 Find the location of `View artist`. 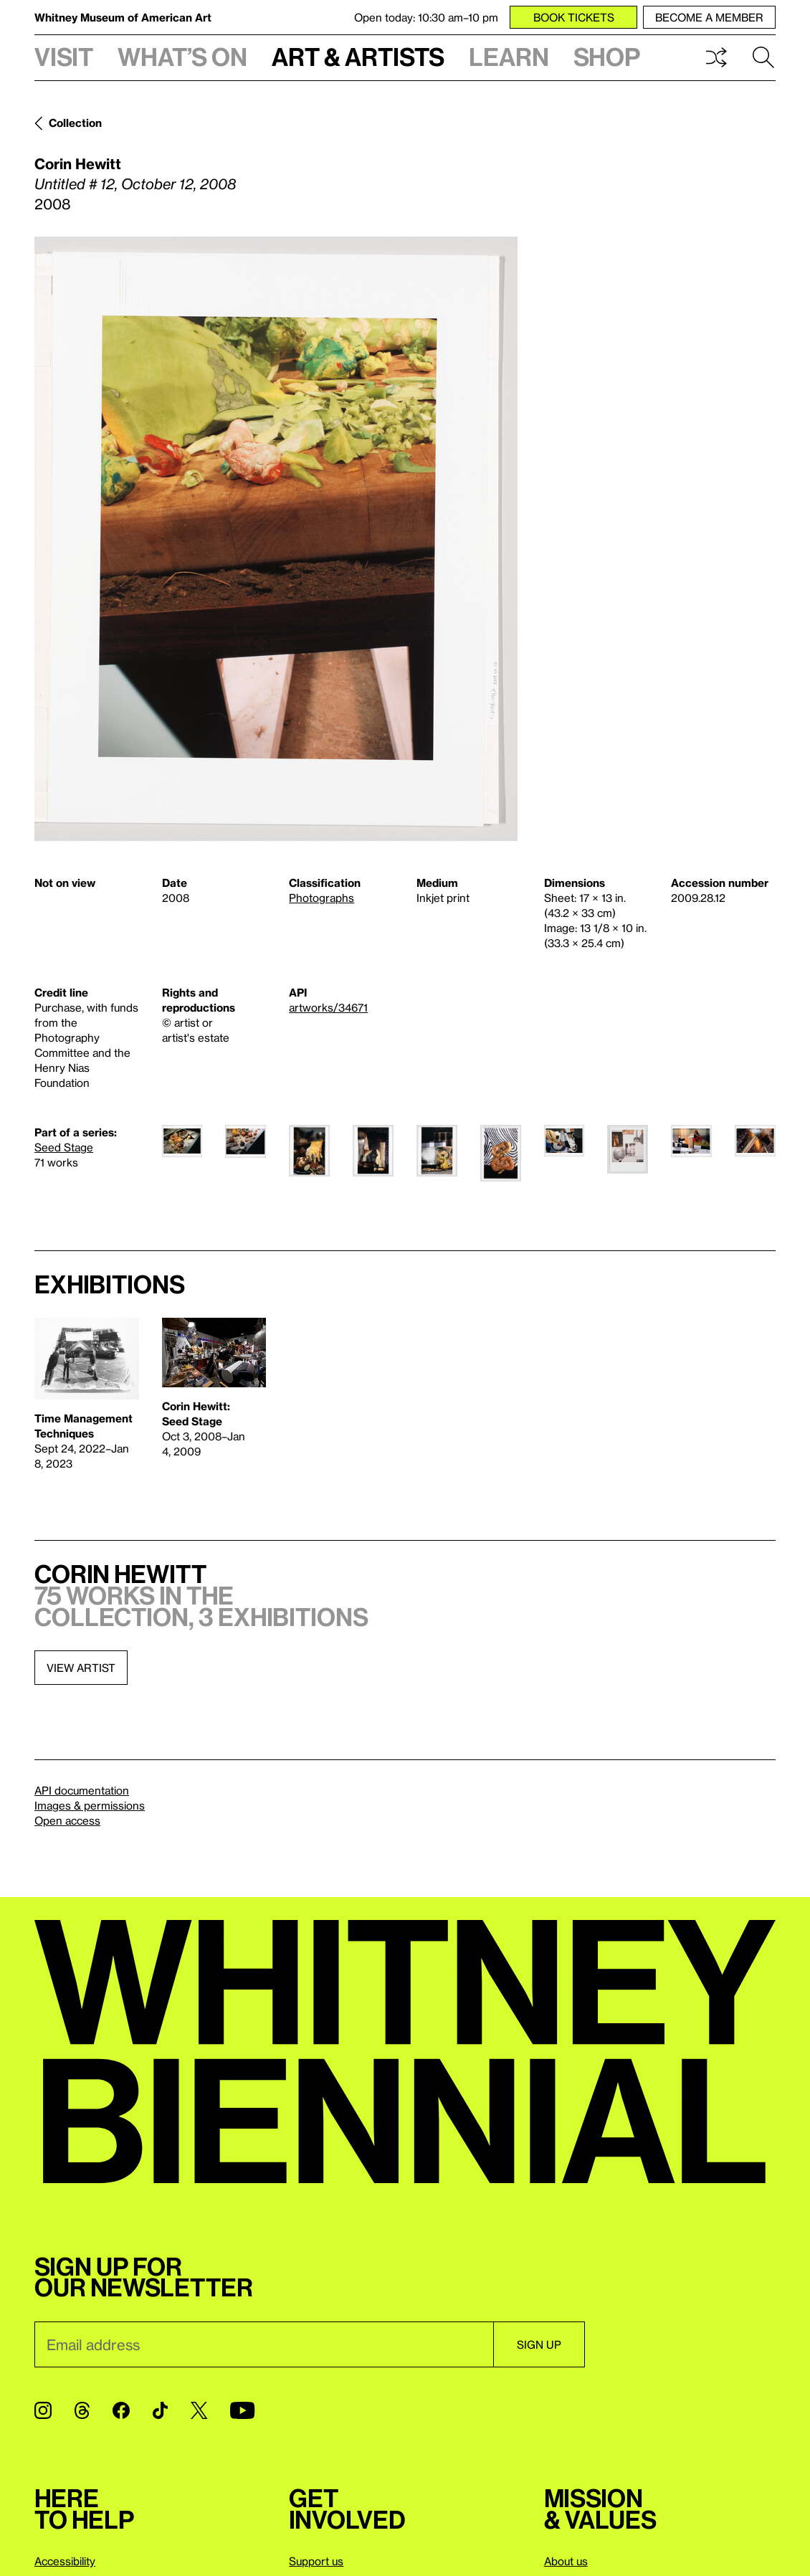

View artist is located at coordinates (81, 1667).